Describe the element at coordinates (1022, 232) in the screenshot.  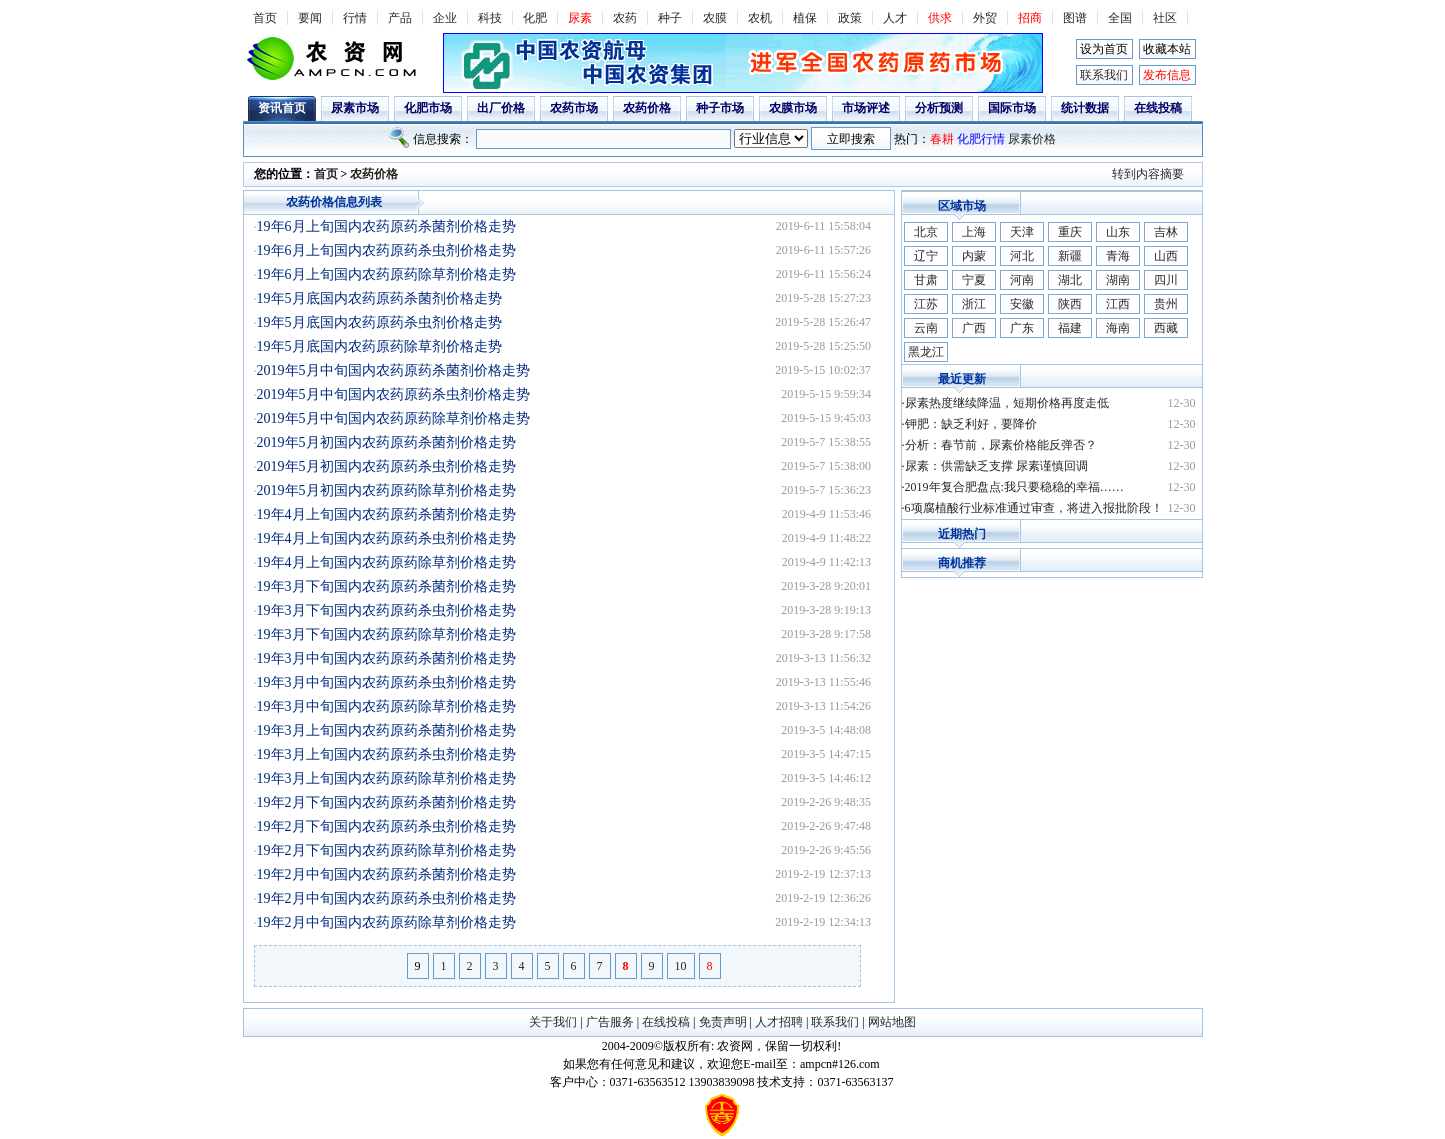
I see `天津` at that location.